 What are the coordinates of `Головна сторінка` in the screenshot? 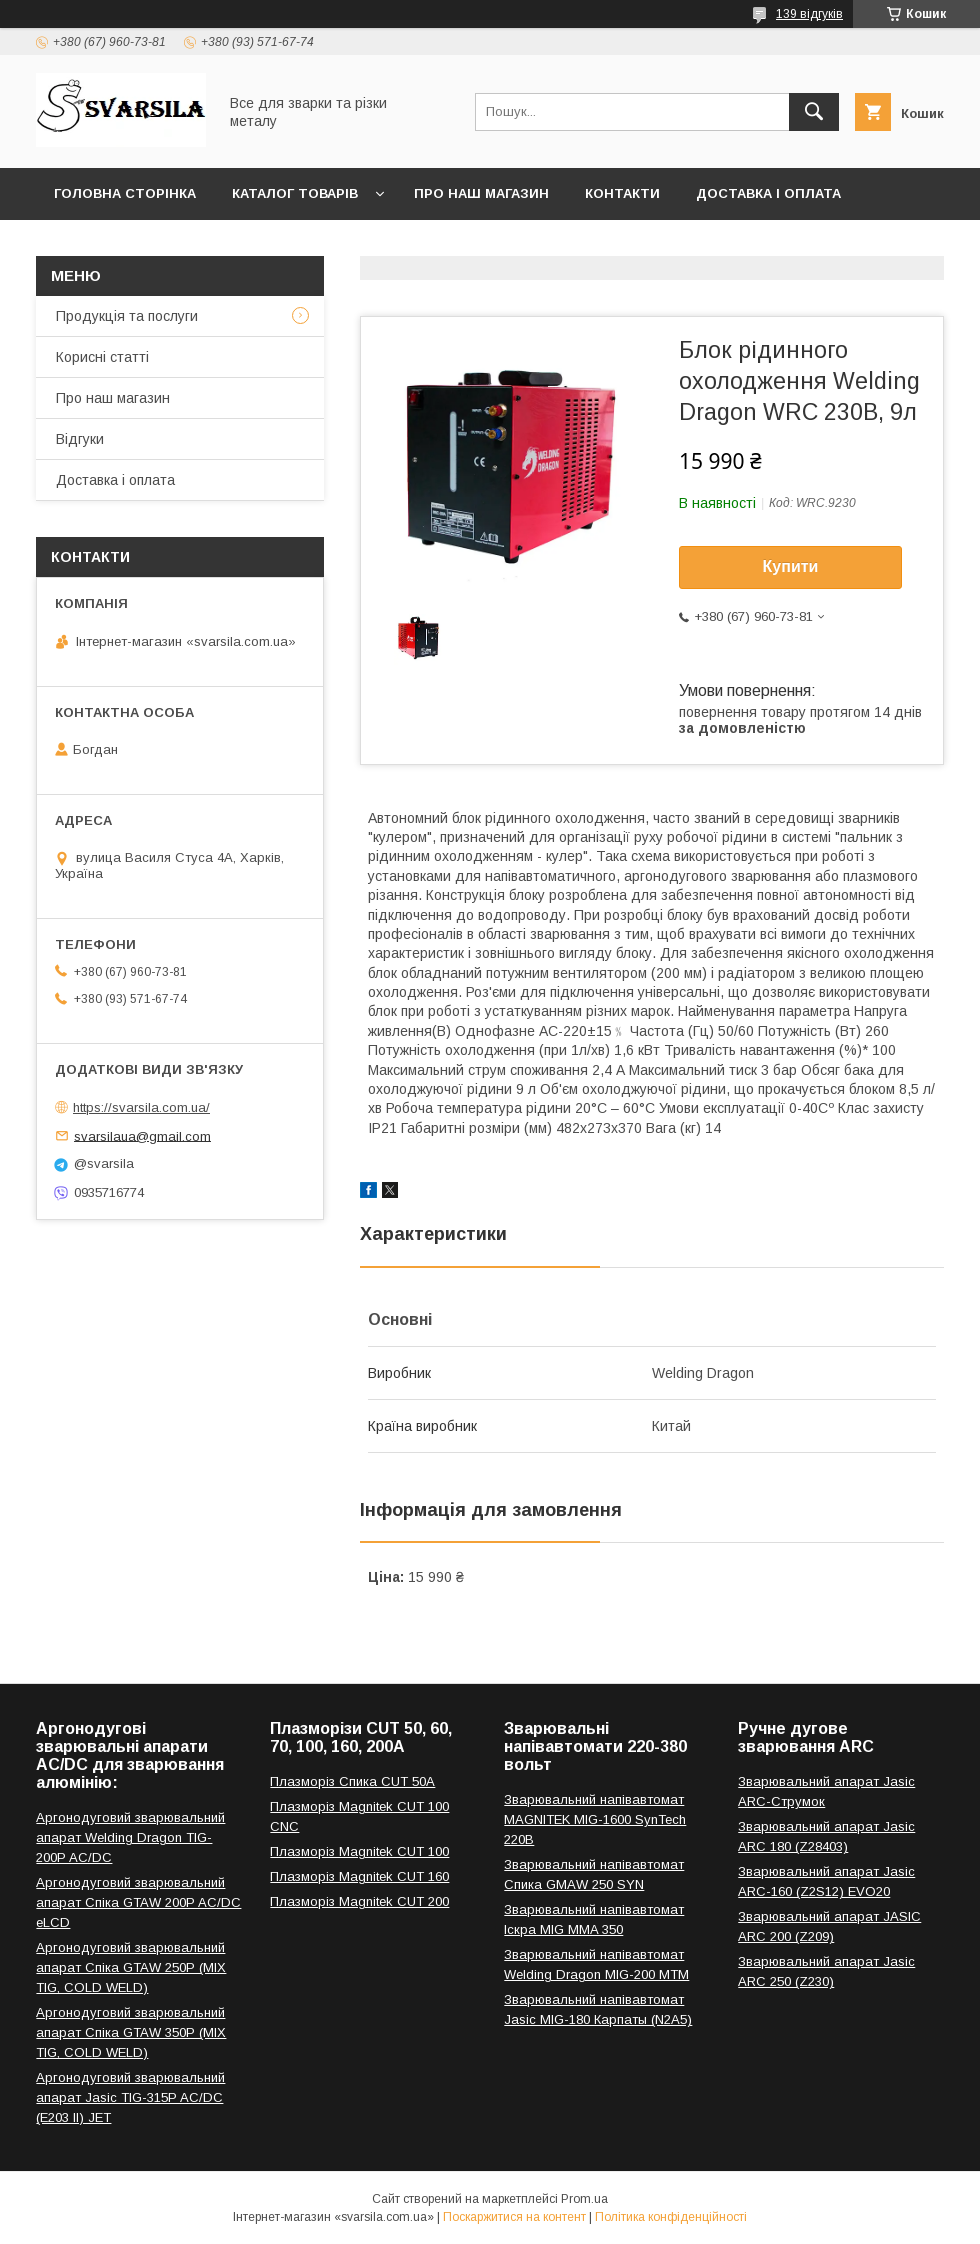 It's located at (125, 193).